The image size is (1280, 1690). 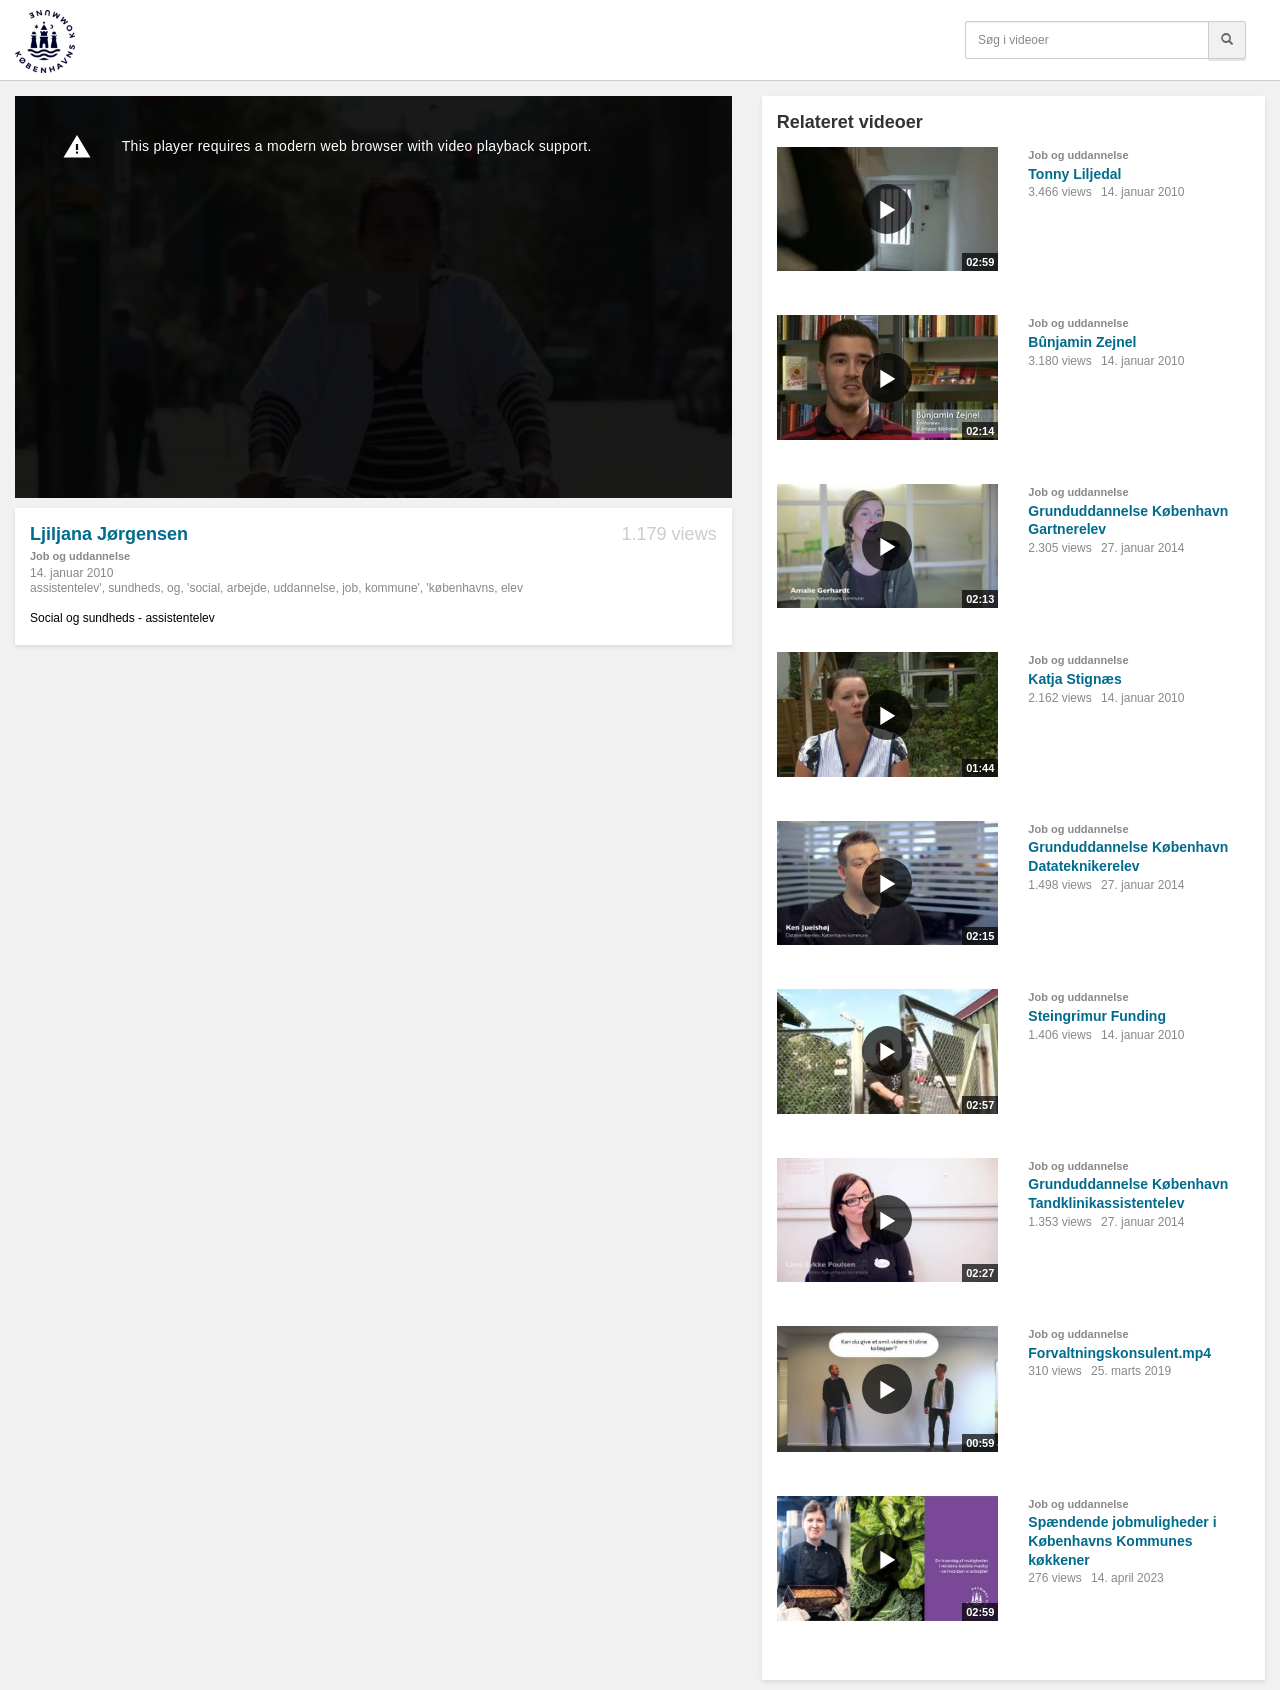 What do you see at coordinates (512, 588) in the screenshot?
I see `elev` at bounding box center [512, 588].